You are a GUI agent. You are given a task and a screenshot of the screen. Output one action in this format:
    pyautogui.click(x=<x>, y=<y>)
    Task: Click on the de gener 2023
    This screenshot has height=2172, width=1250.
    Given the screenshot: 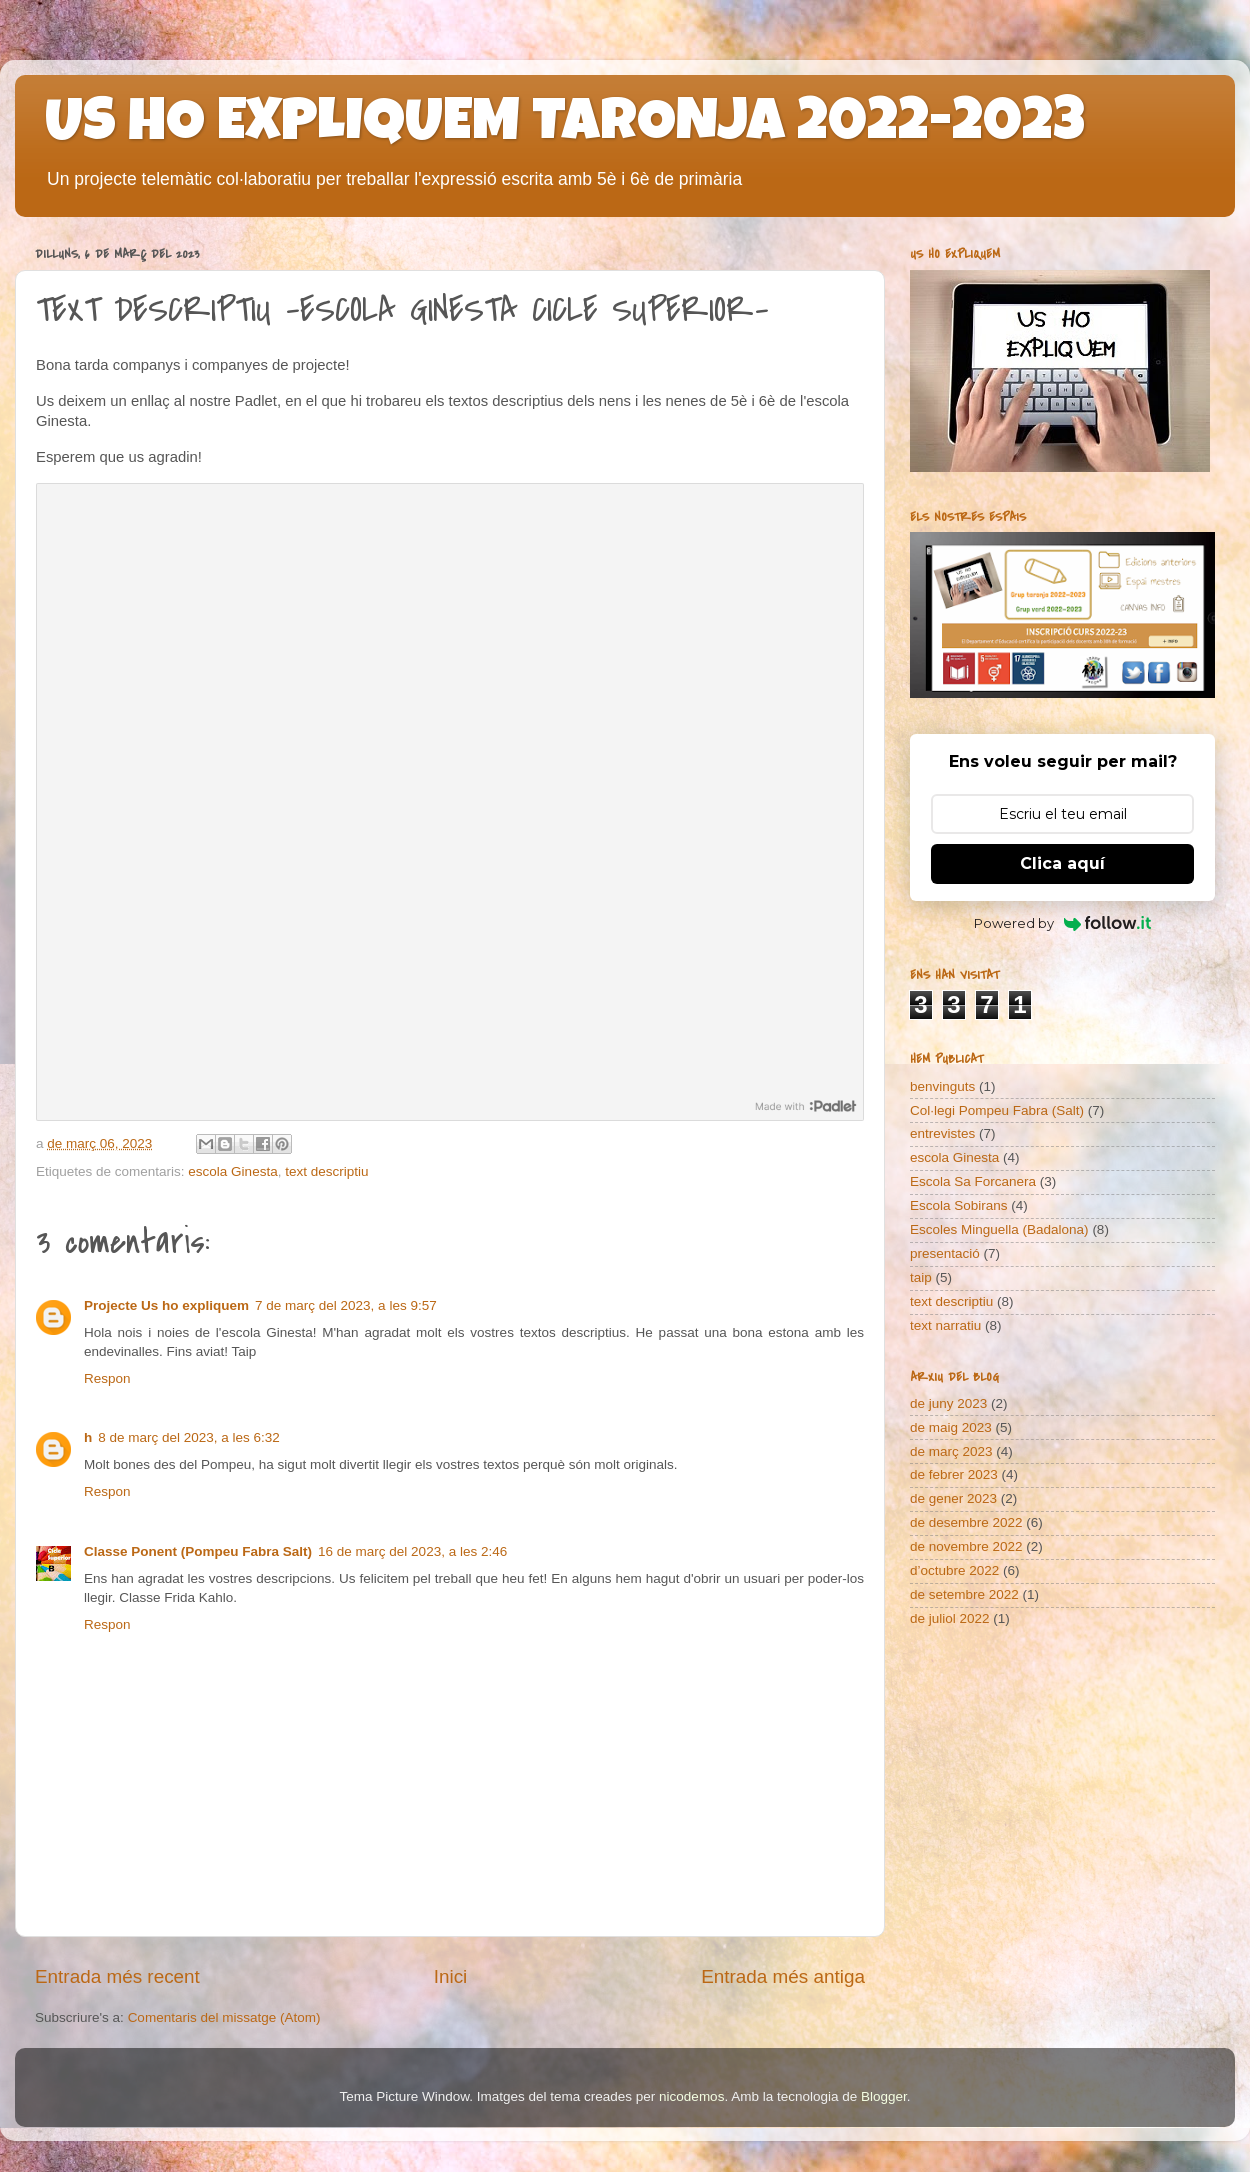 What is the action you would take?
    pyautogui.click(x=953, y=1498)
    